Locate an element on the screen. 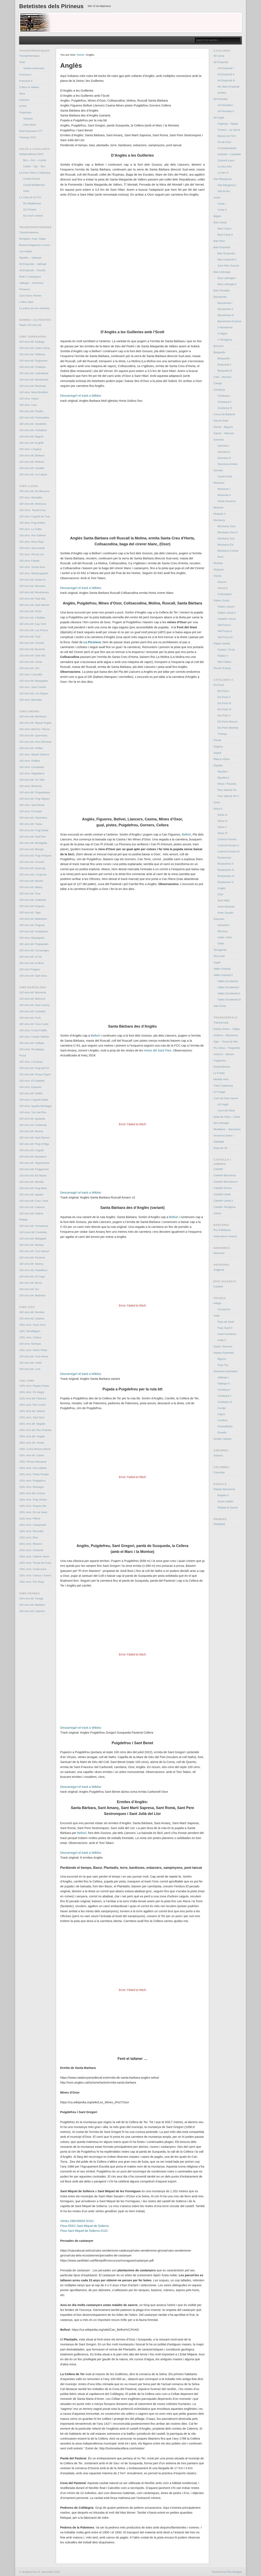 The image size is (261, 2576). Riudarenes II is located at coordinates (225, 863).